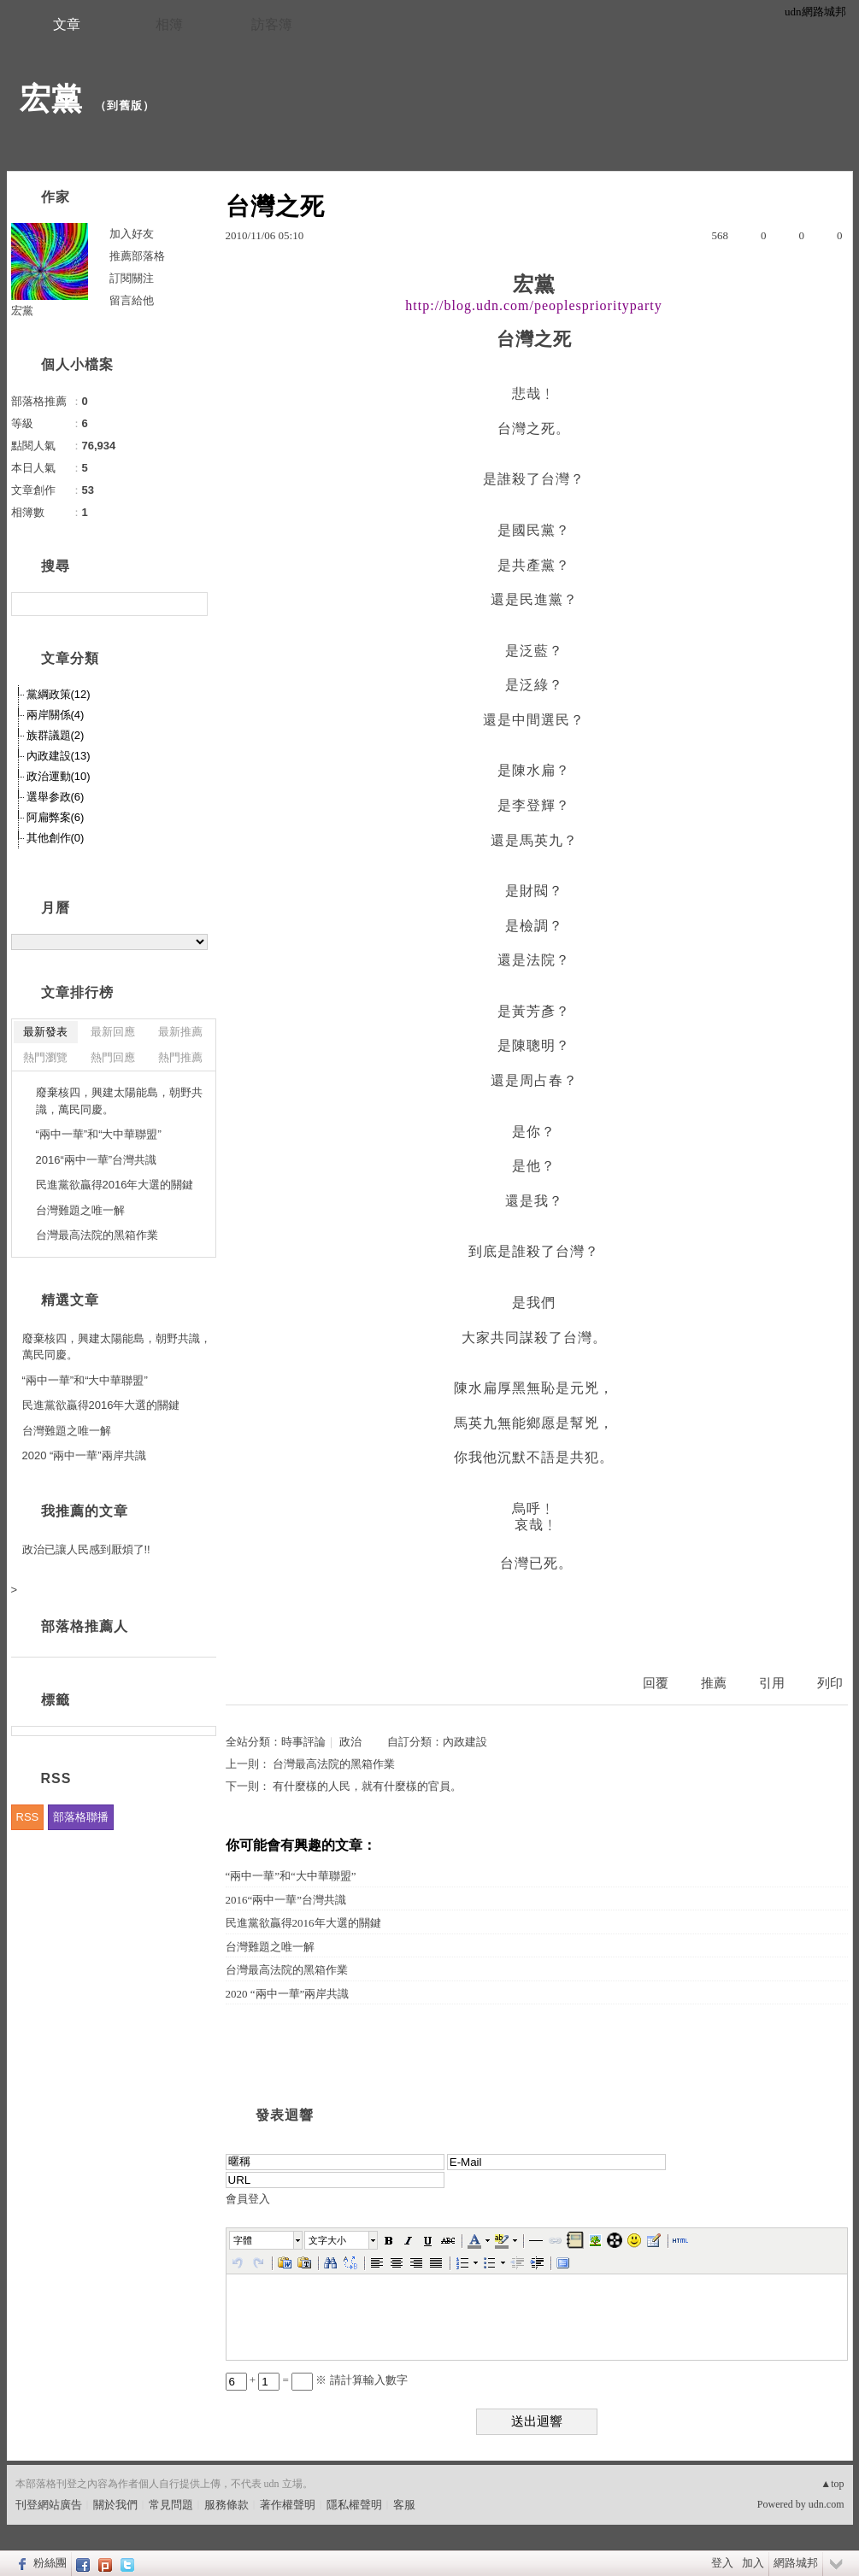  Describe the element at coordinates (113, 1031) in the screenshot. I see `最新回應` at that location.